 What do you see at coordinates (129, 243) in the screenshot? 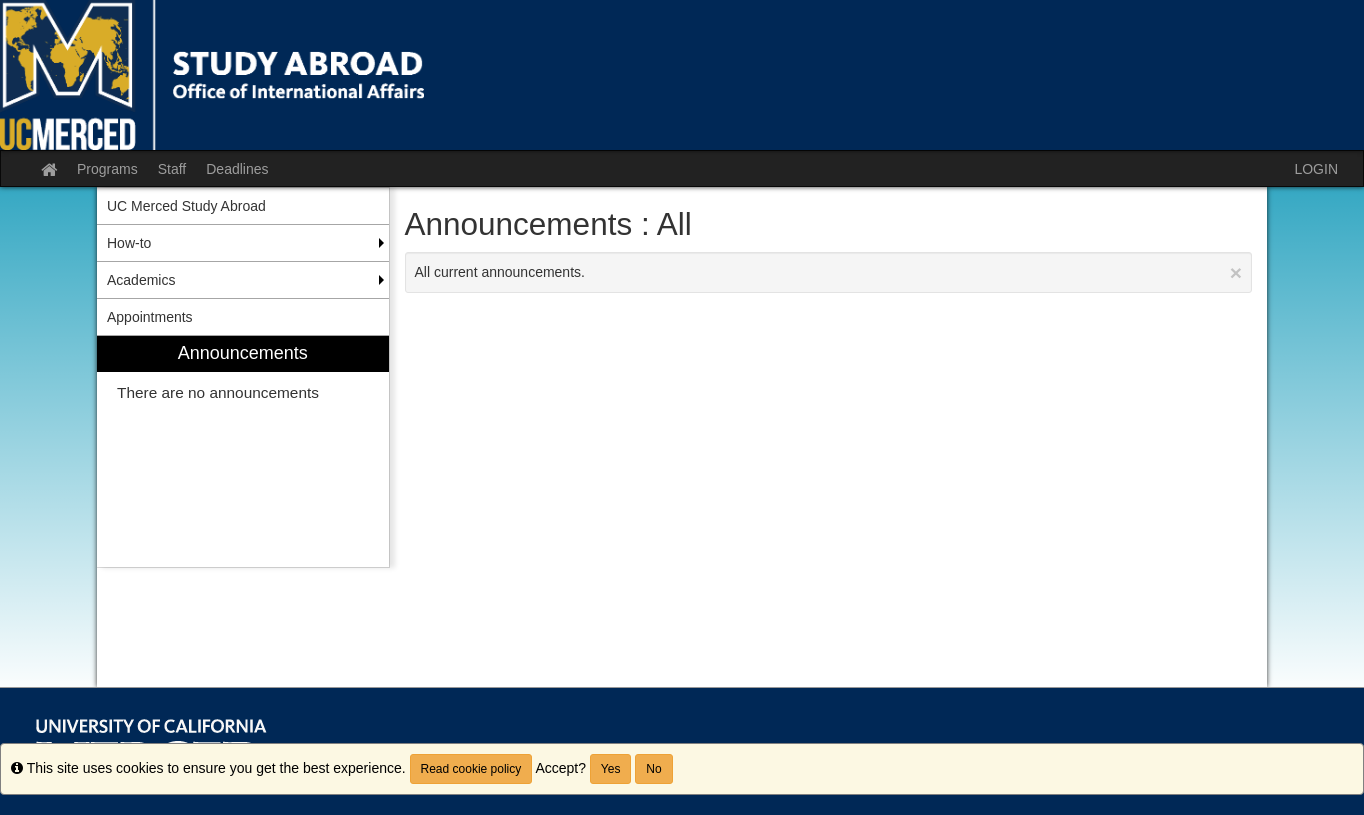
I see `How-to [menuitem]` at bounding box center [129, 243].